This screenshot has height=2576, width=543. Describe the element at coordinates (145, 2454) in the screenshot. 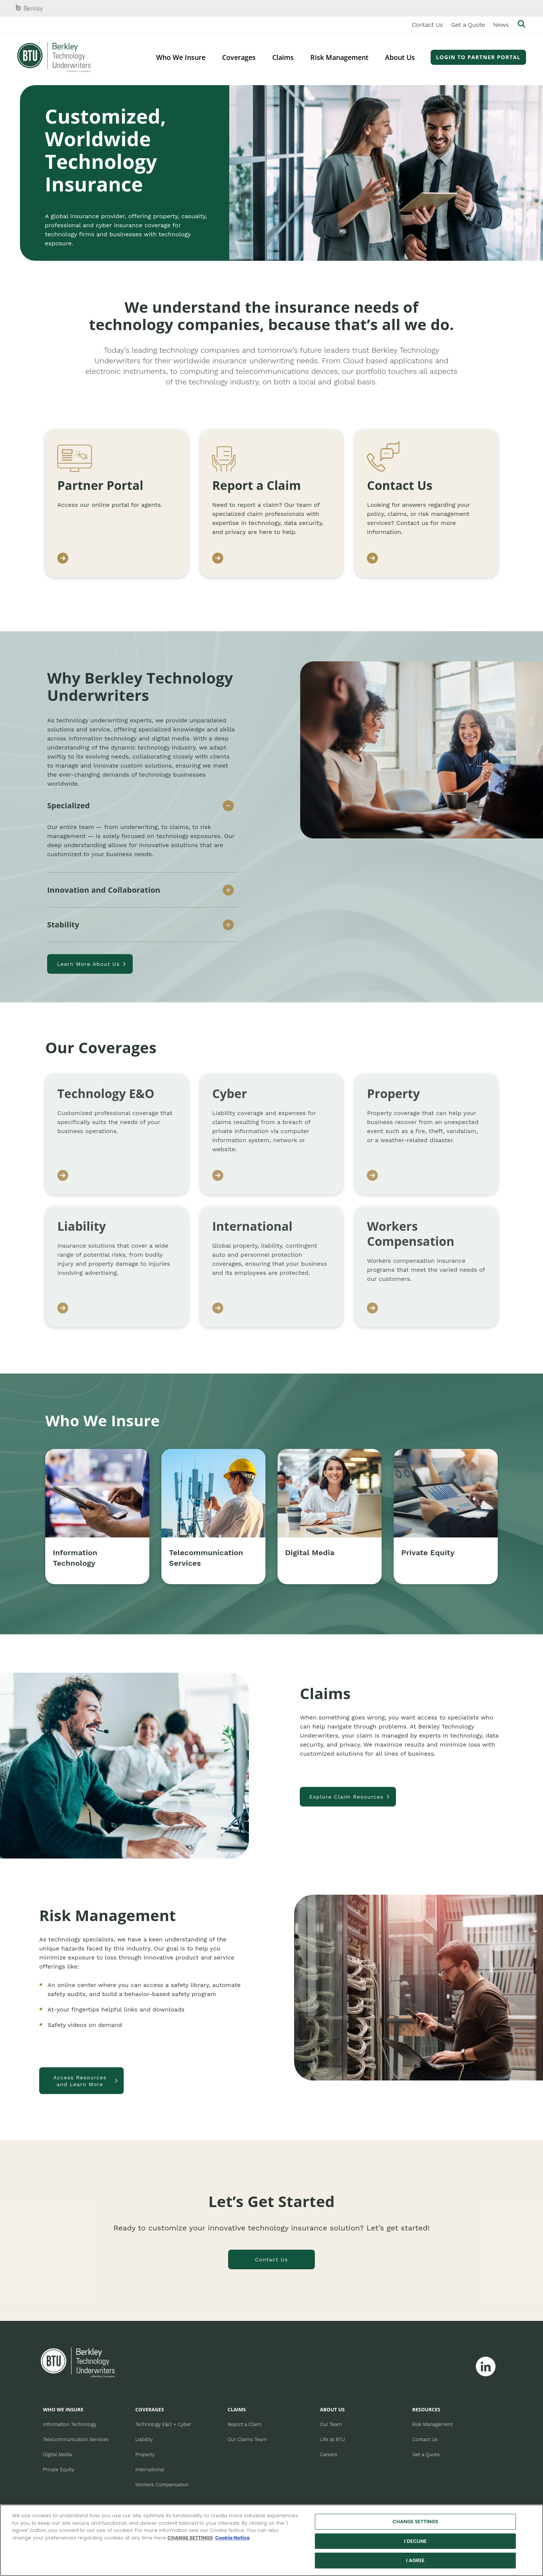

I see `Property` at that location.